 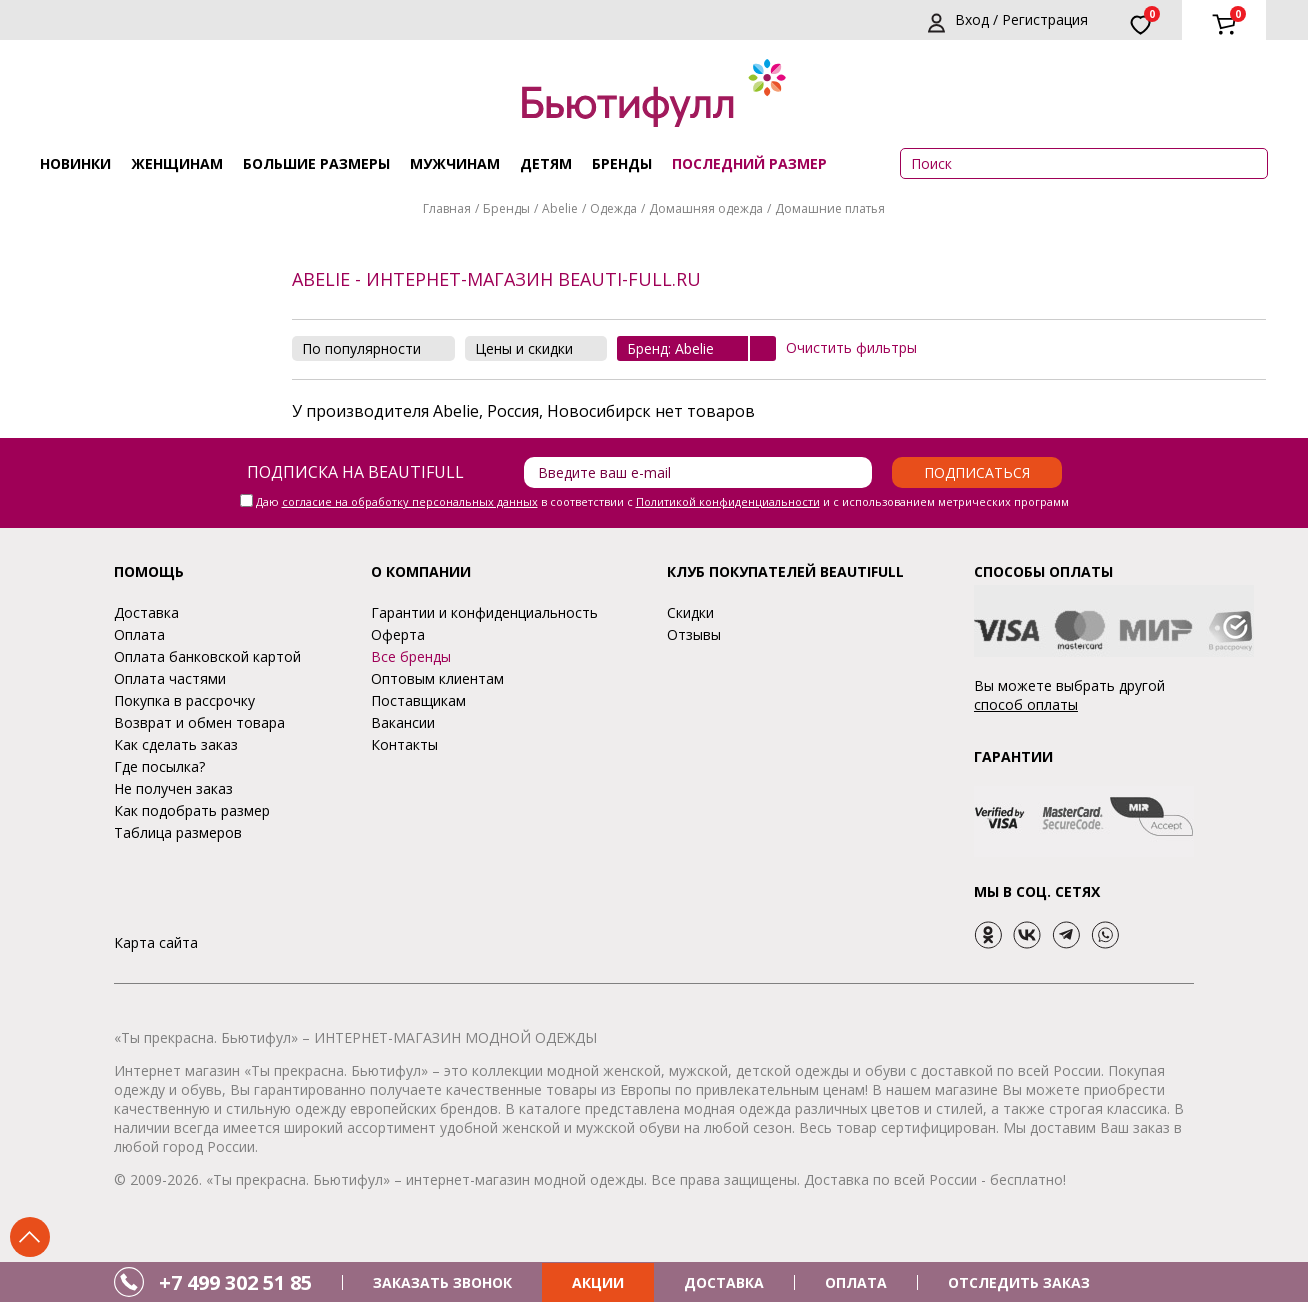 What do you see at coordinates (706, 208) in the screenshot?
I see `Домашняя одежда` at bounding box center [706, 208].